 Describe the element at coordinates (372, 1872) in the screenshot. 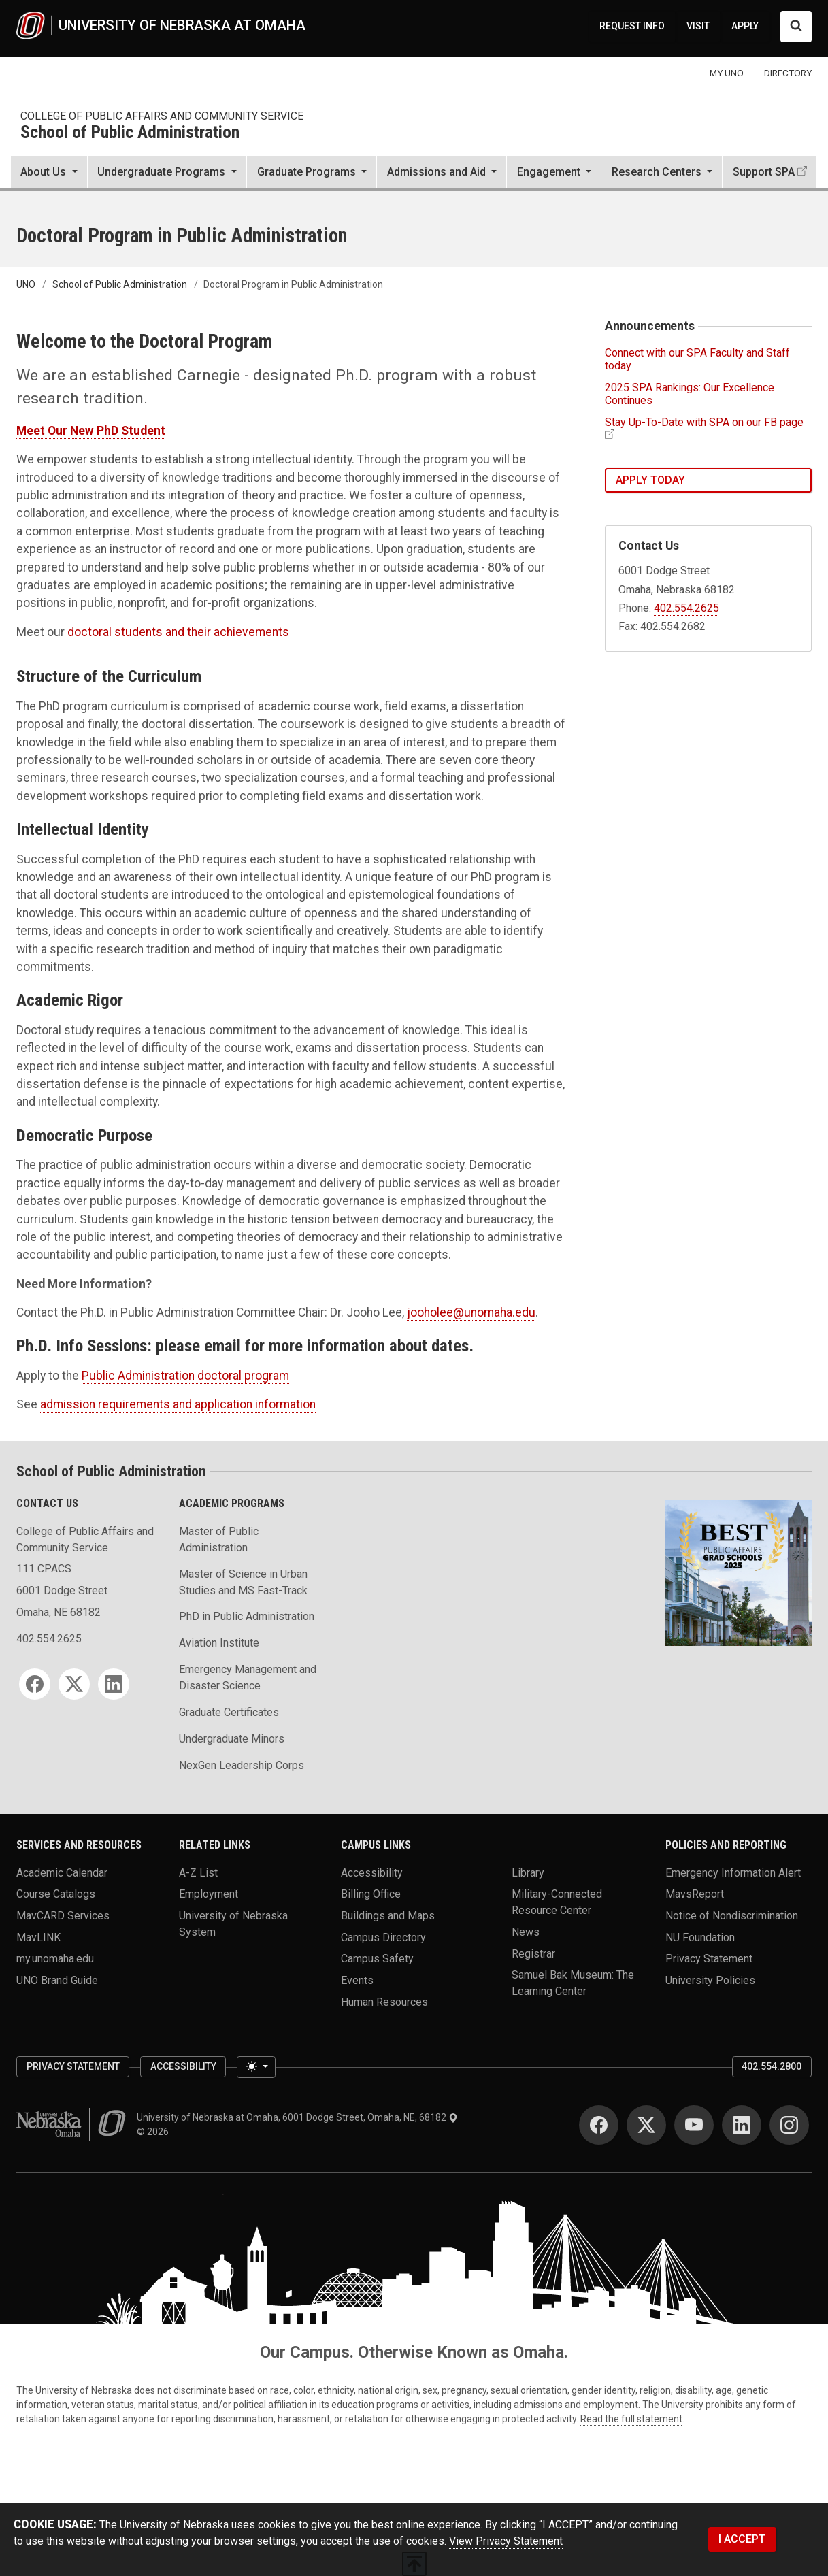

I see `Accessibility` at that location.